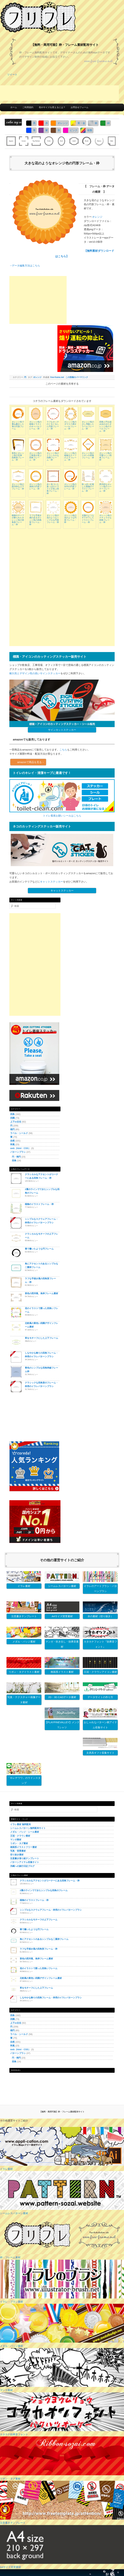 This screenshot has width=124, height=2576. I want to click on 西洋的なオレンジ色のコーナーフレーム・枠, so click(105, 487).